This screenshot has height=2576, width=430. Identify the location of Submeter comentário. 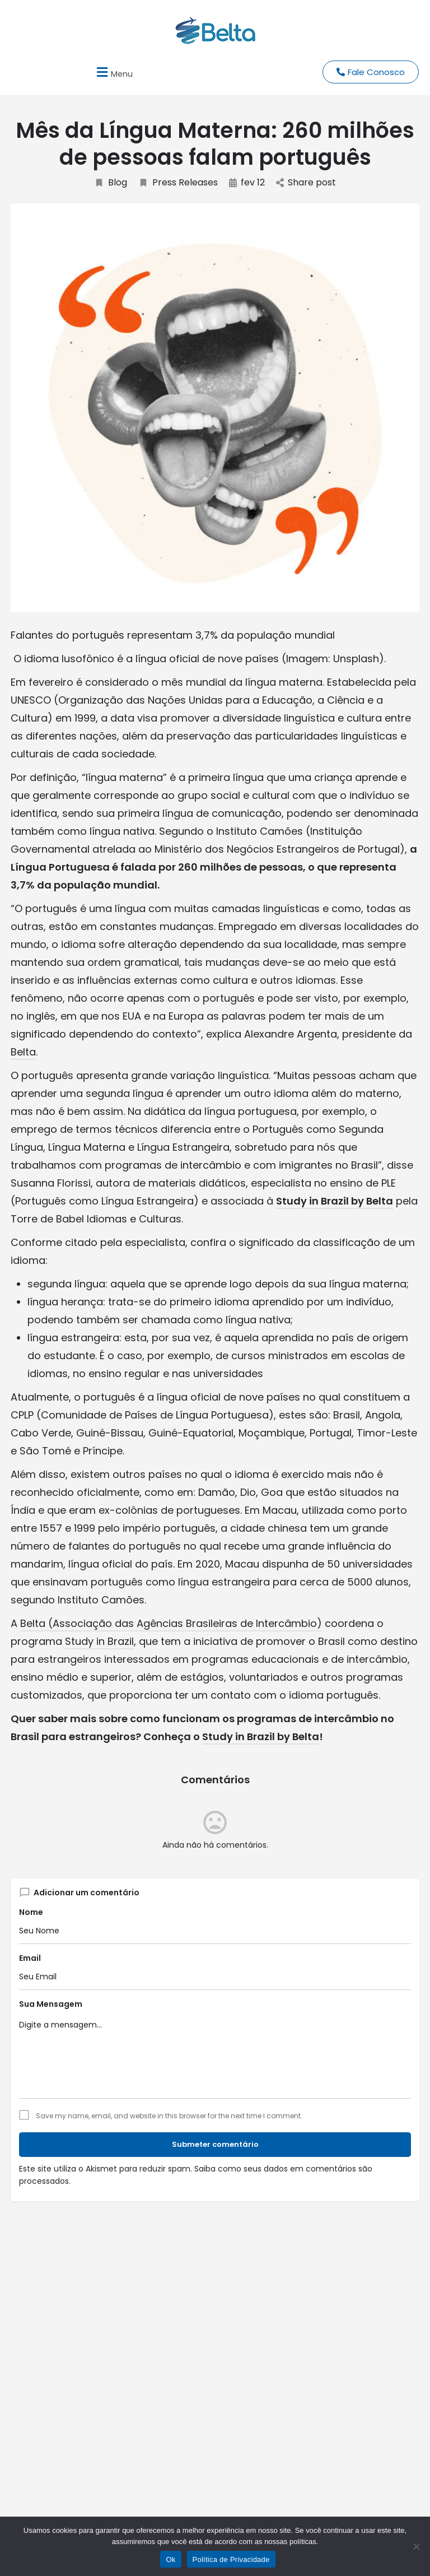
(215, 2144).